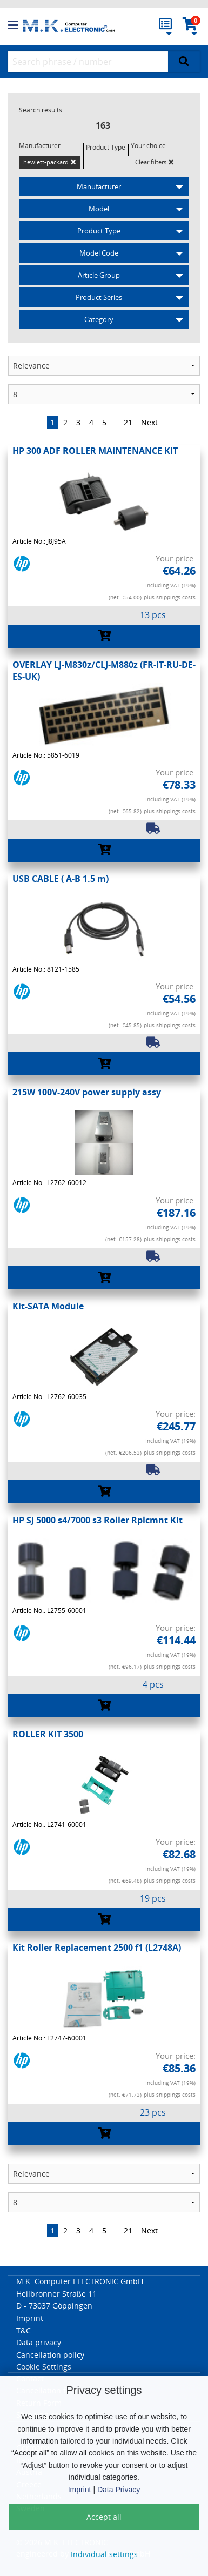  Describe the element at coordinates (104, 2517) in the screenshot. I see `Accept all` at that location.